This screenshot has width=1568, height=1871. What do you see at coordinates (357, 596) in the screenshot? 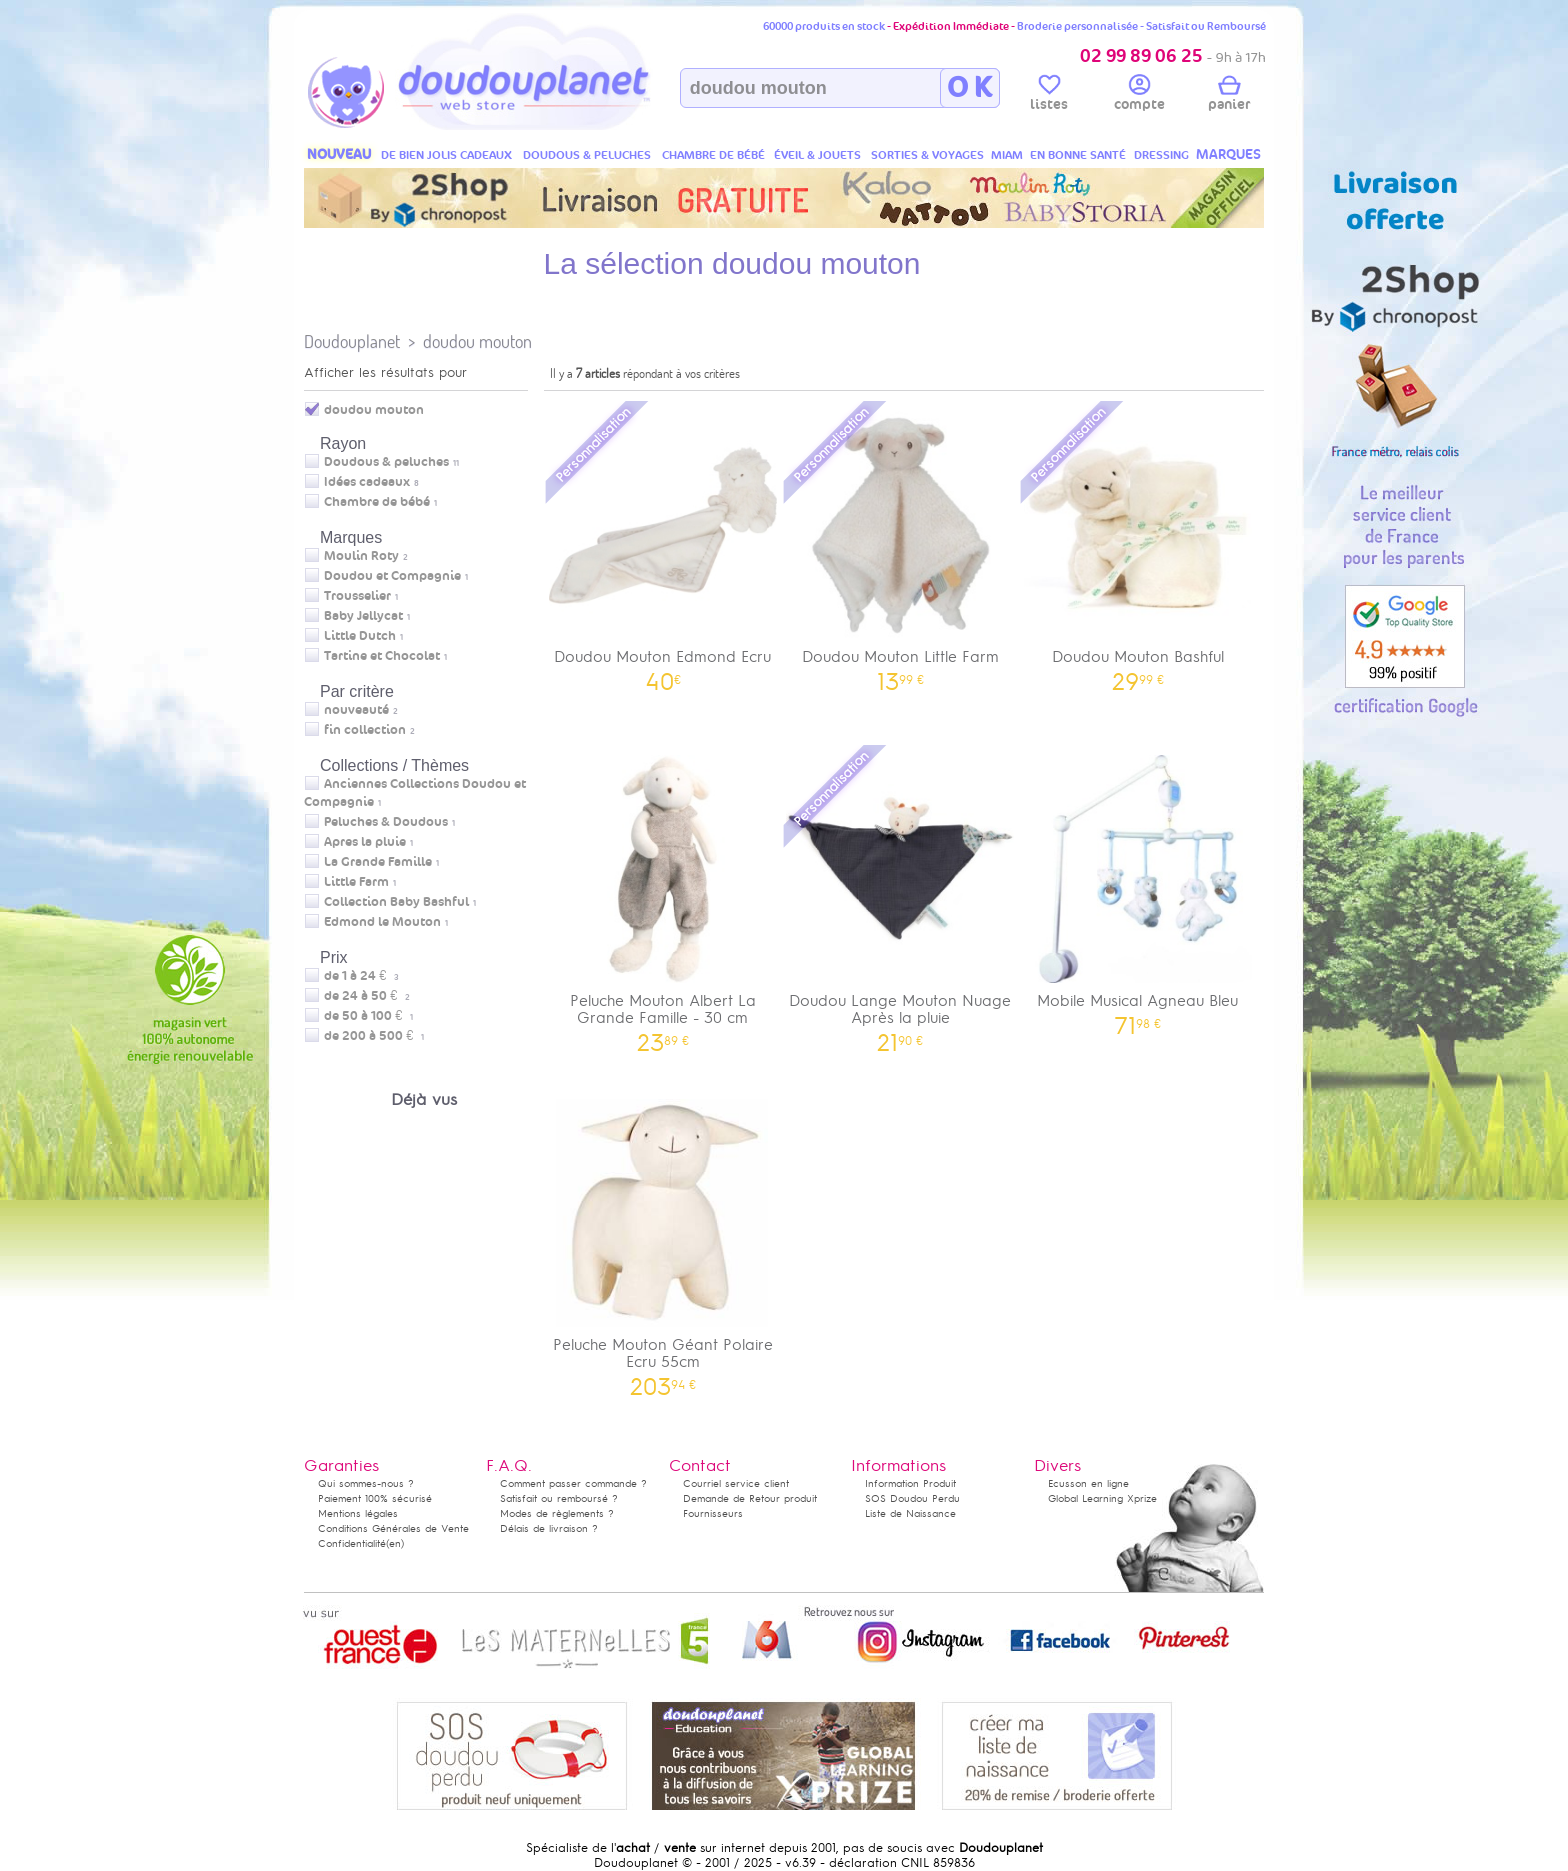
I see `Trousselier` at bounding box center [357, 596].